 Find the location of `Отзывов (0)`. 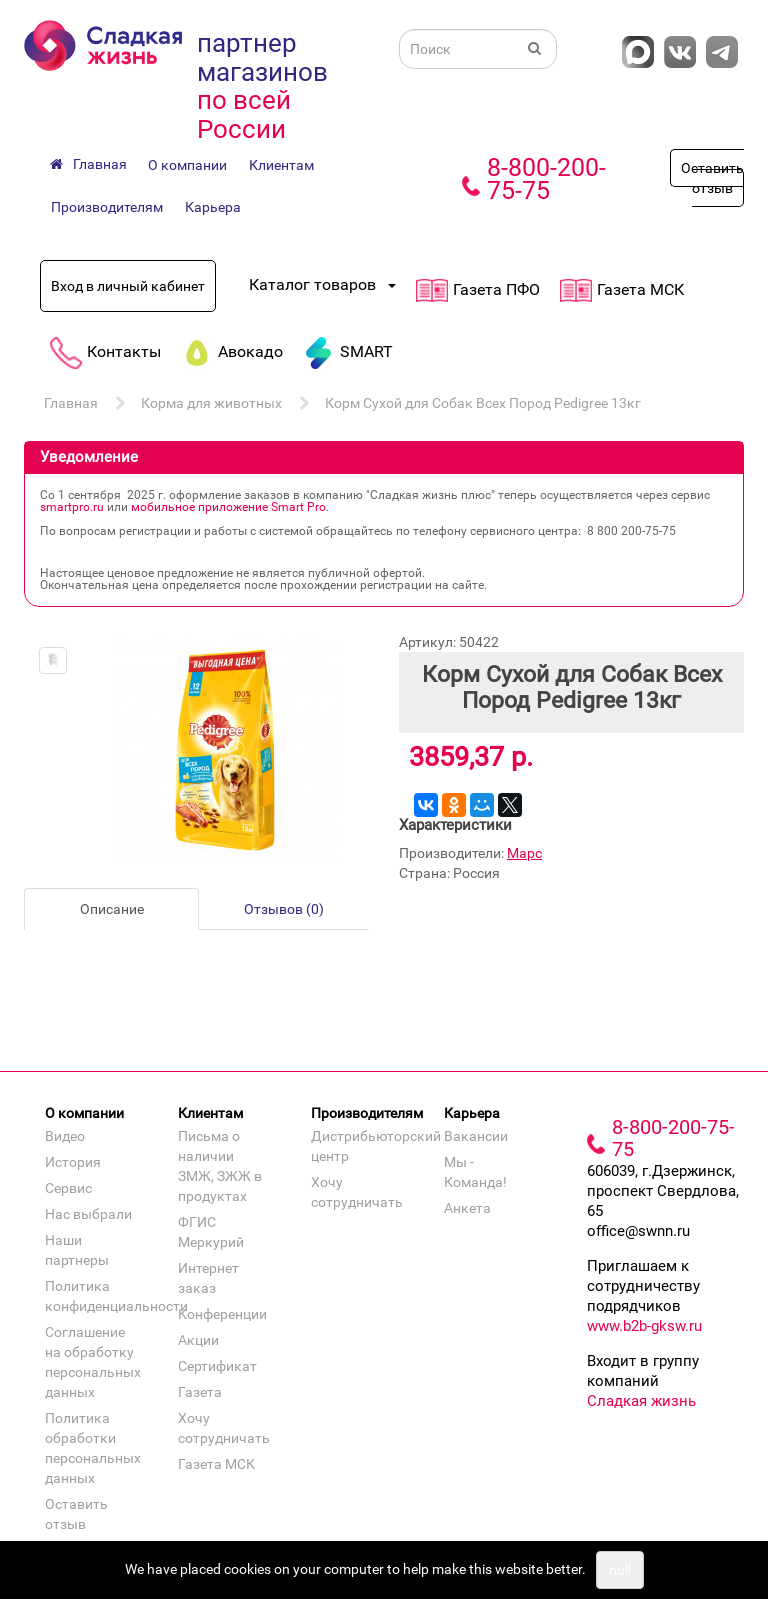

Отзывов (0) is located at coordinates (284, 909).